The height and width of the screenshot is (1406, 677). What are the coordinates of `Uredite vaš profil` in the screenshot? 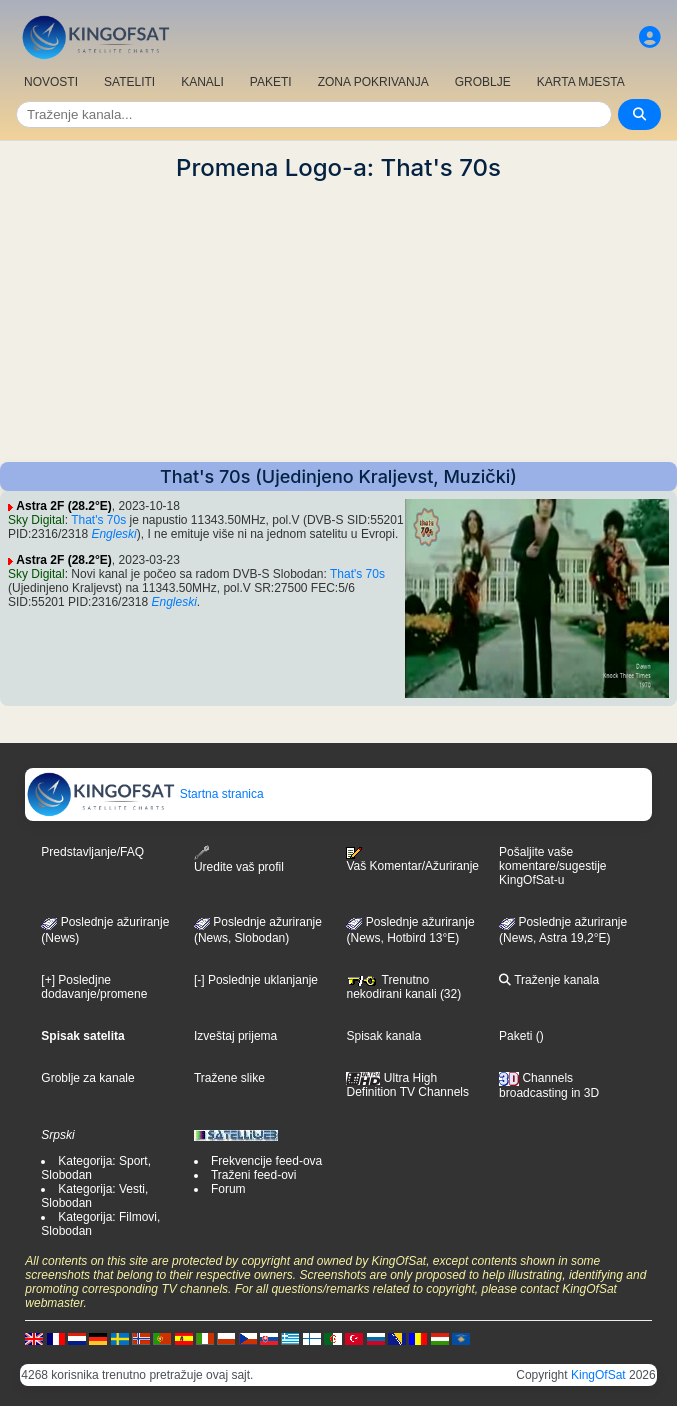 It's located at (239, 859).